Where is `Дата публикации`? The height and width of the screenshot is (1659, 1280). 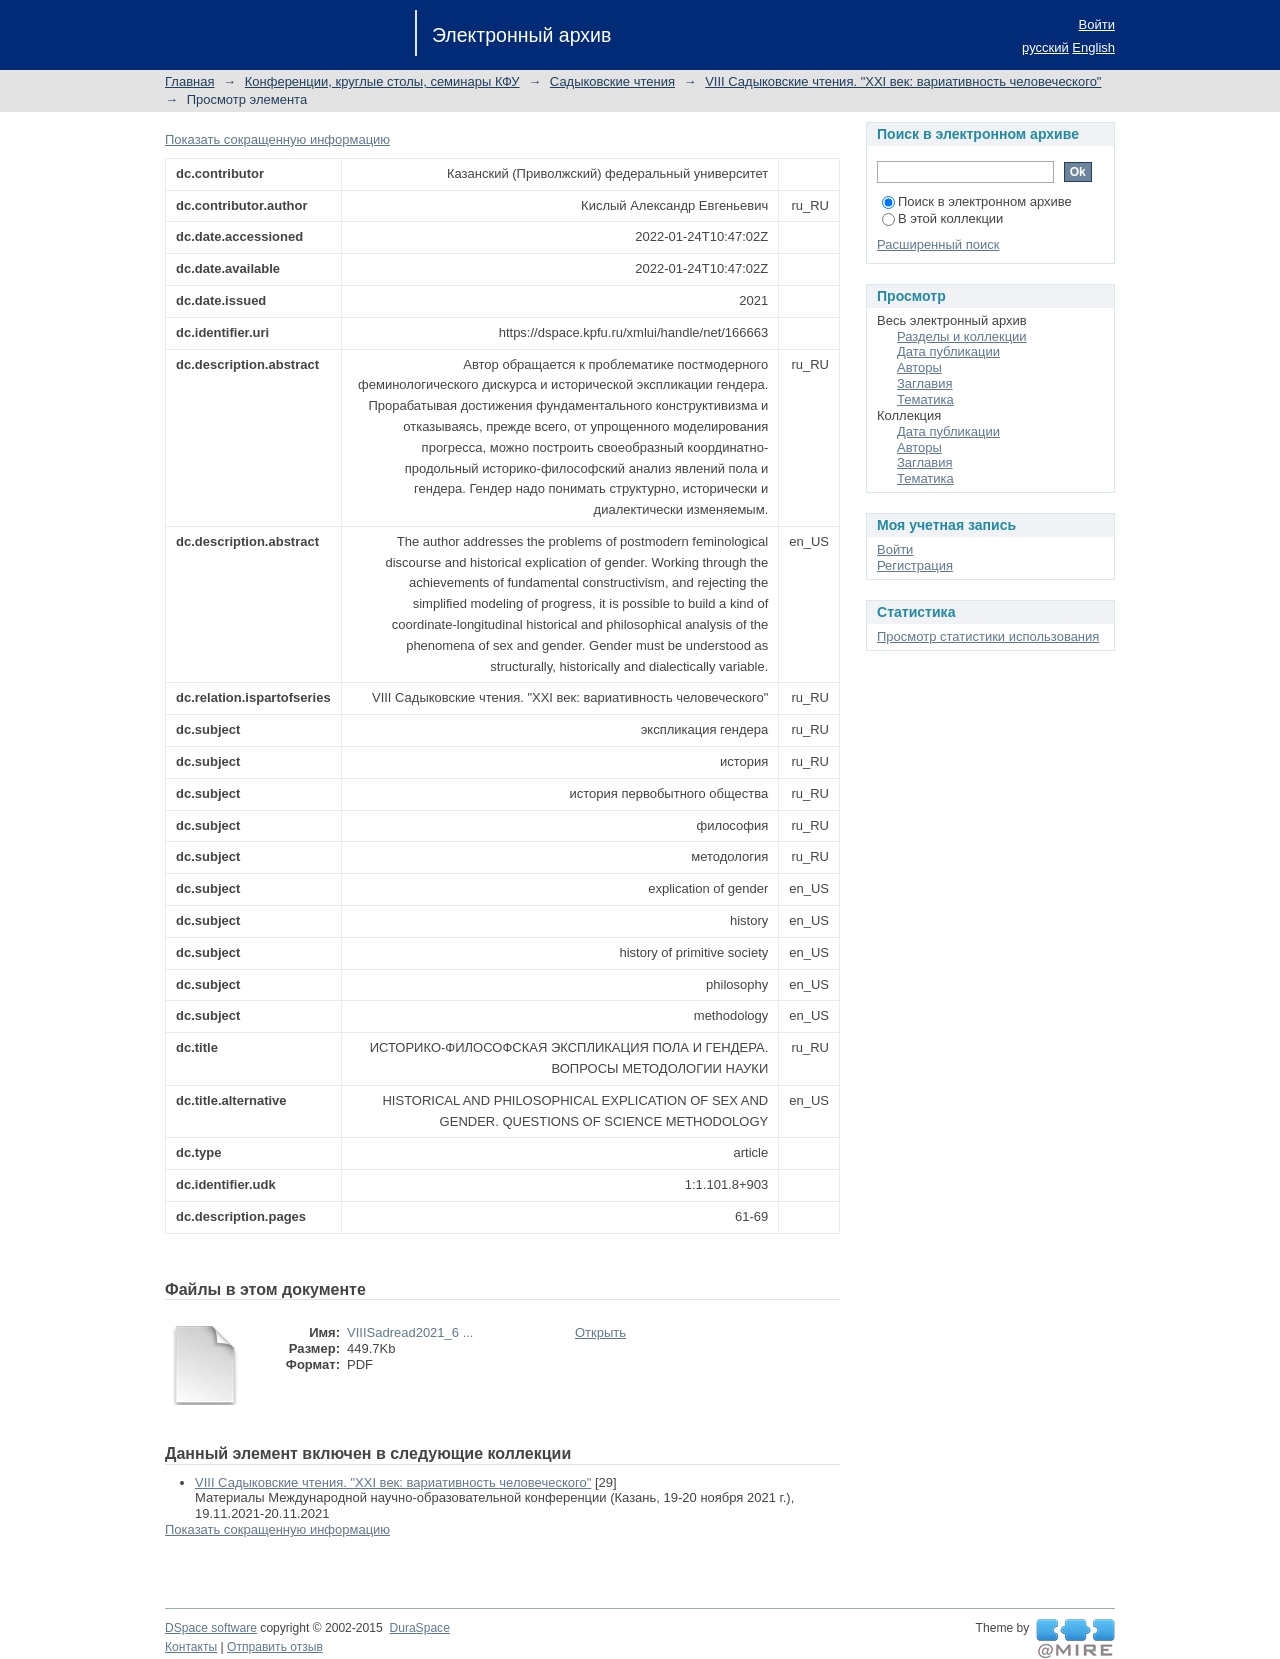
Дата публикации is located at coordinates (948, 351).